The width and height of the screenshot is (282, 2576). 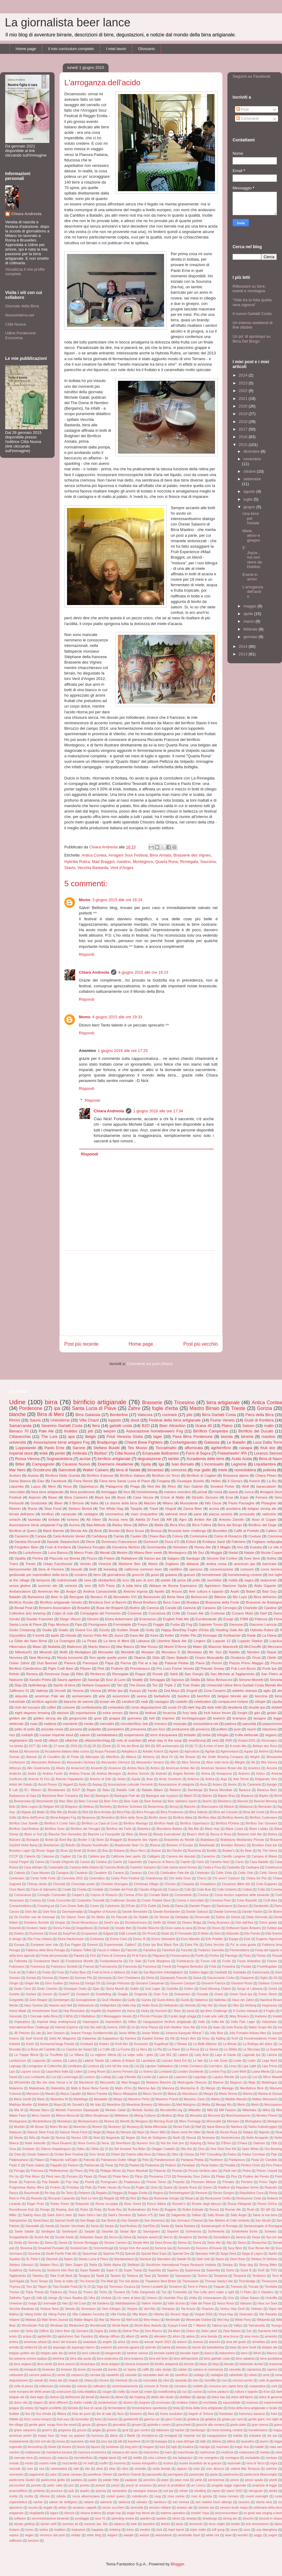 What do you see at coordinates (20, 335) in the screenshot?
I see `Udine Pordenone Economia` at bounding box center [20, 335].